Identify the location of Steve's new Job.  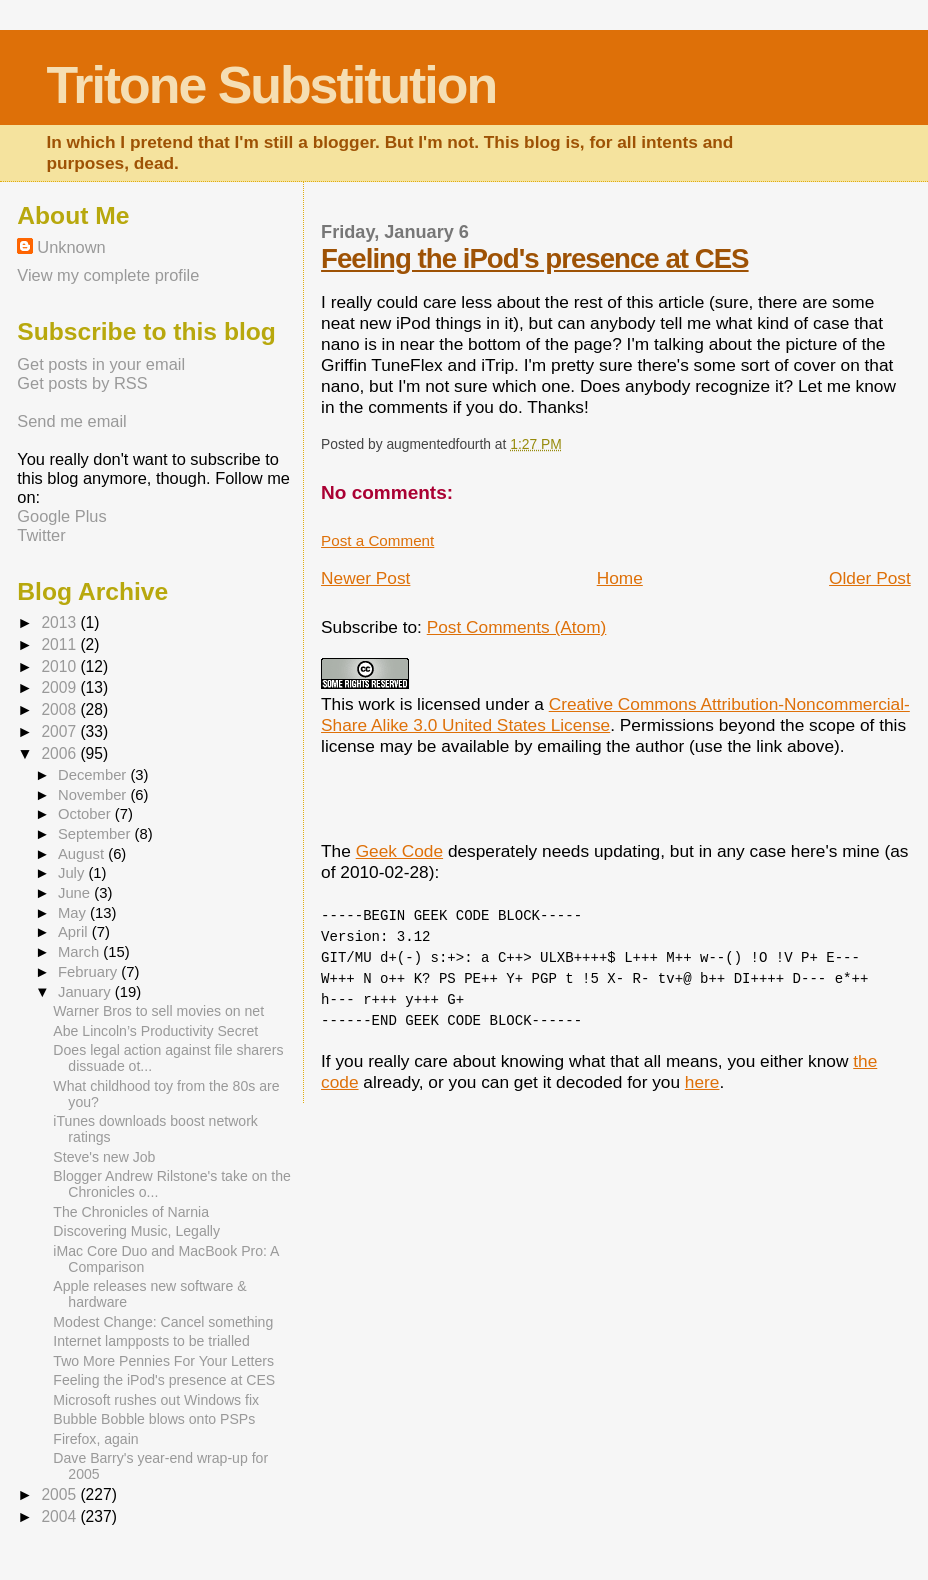
(104, 1157).